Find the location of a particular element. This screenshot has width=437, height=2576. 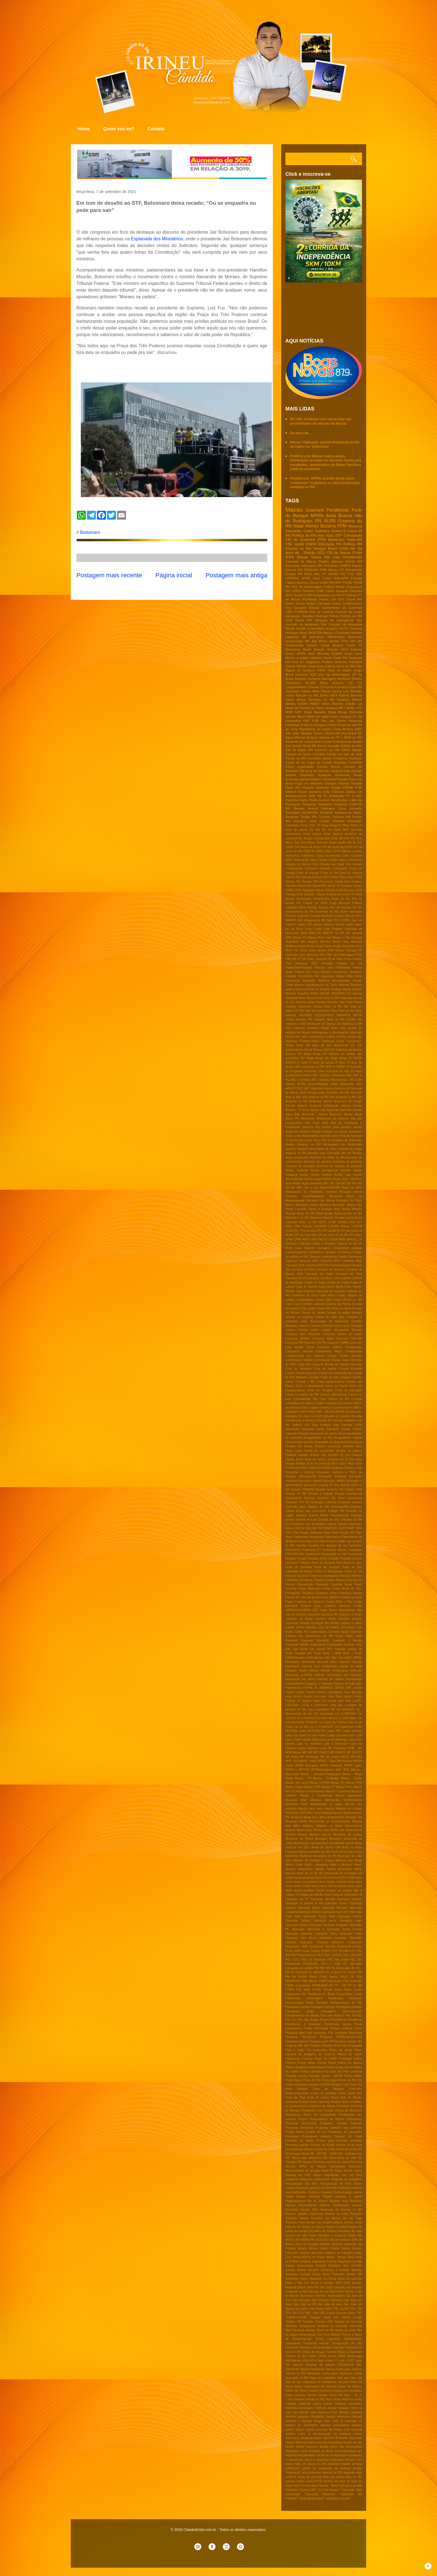

Anitta is located at coordinates (289, 1131).